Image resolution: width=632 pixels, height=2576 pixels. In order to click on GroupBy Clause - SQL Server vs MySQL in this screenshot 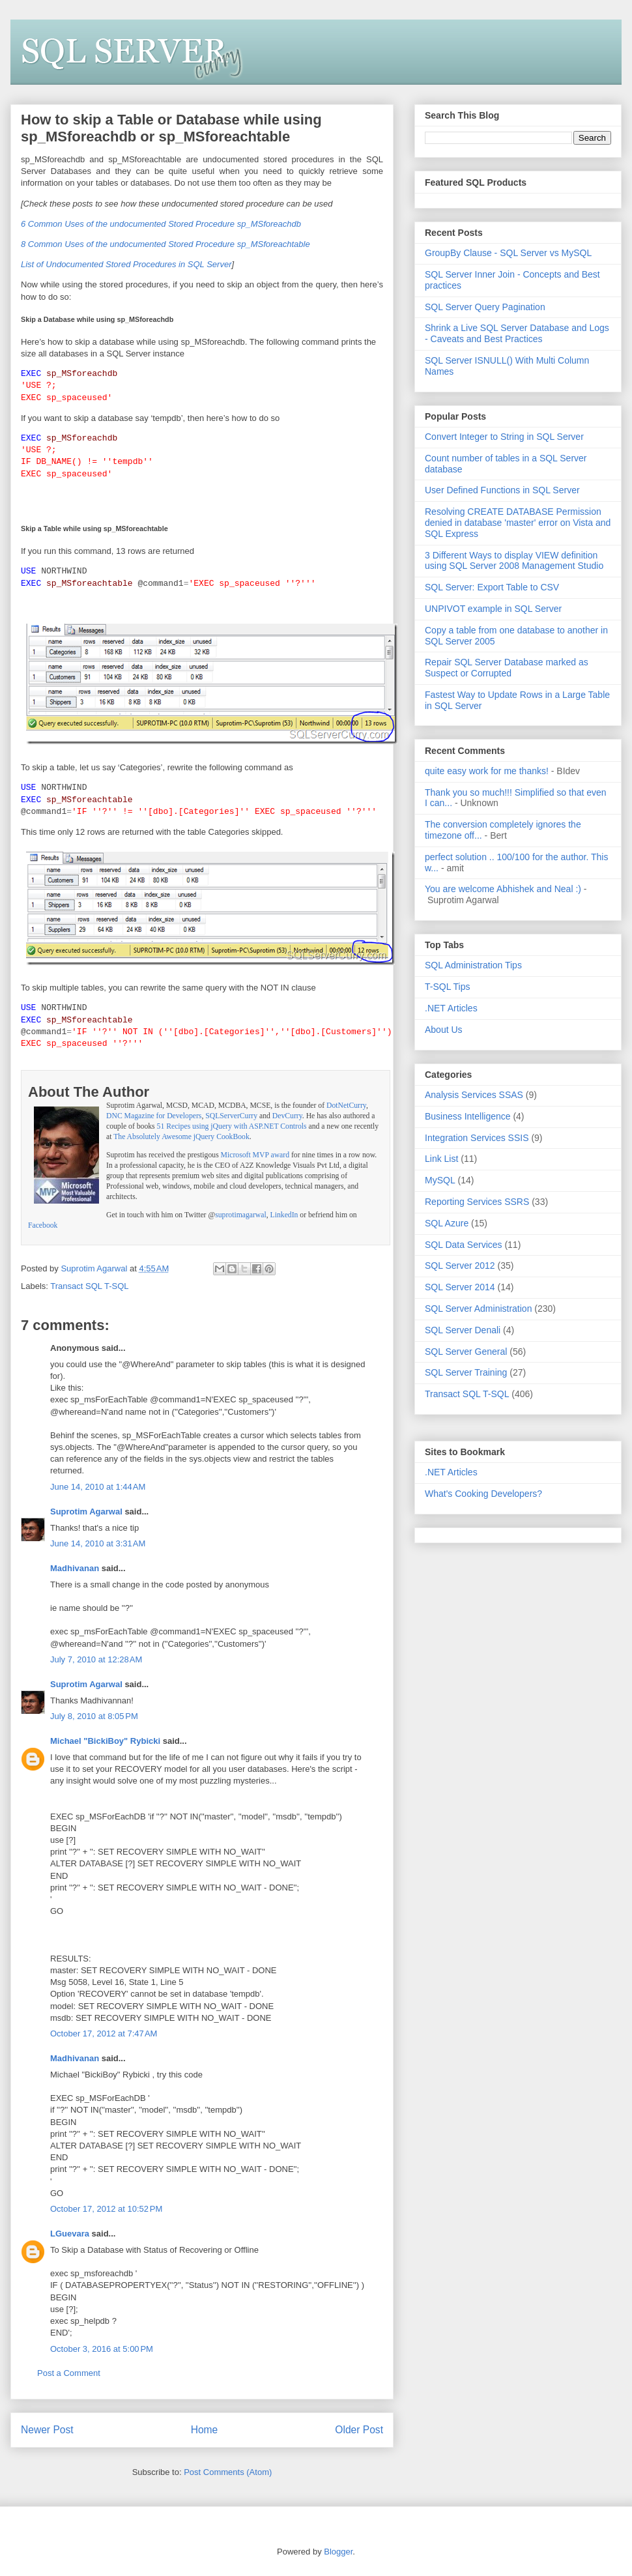, I will do `click(508, 253)`.